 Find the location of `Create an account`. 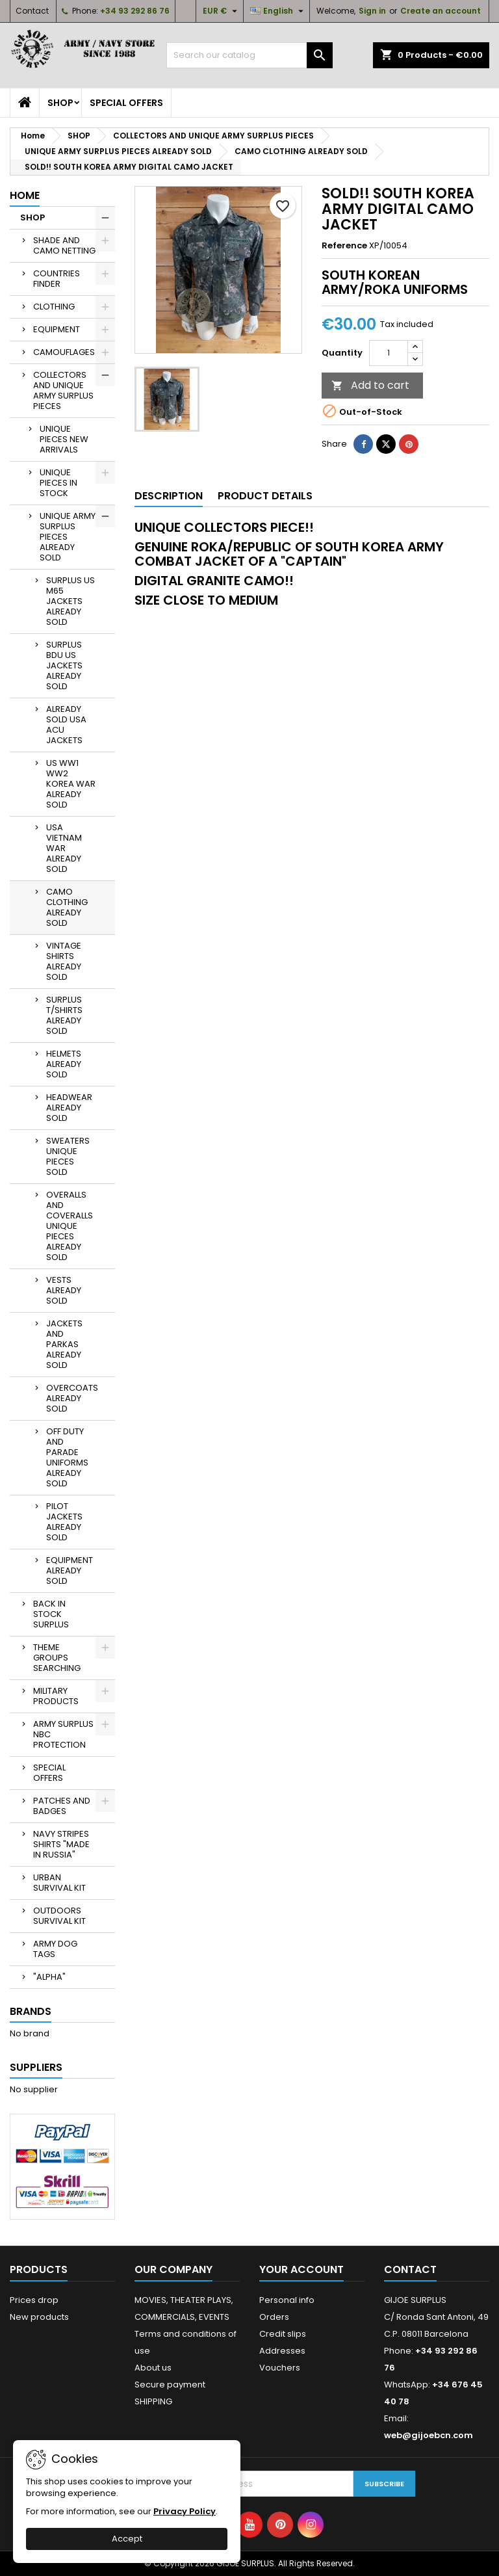

Create an account is located at coordinates (440, 10).